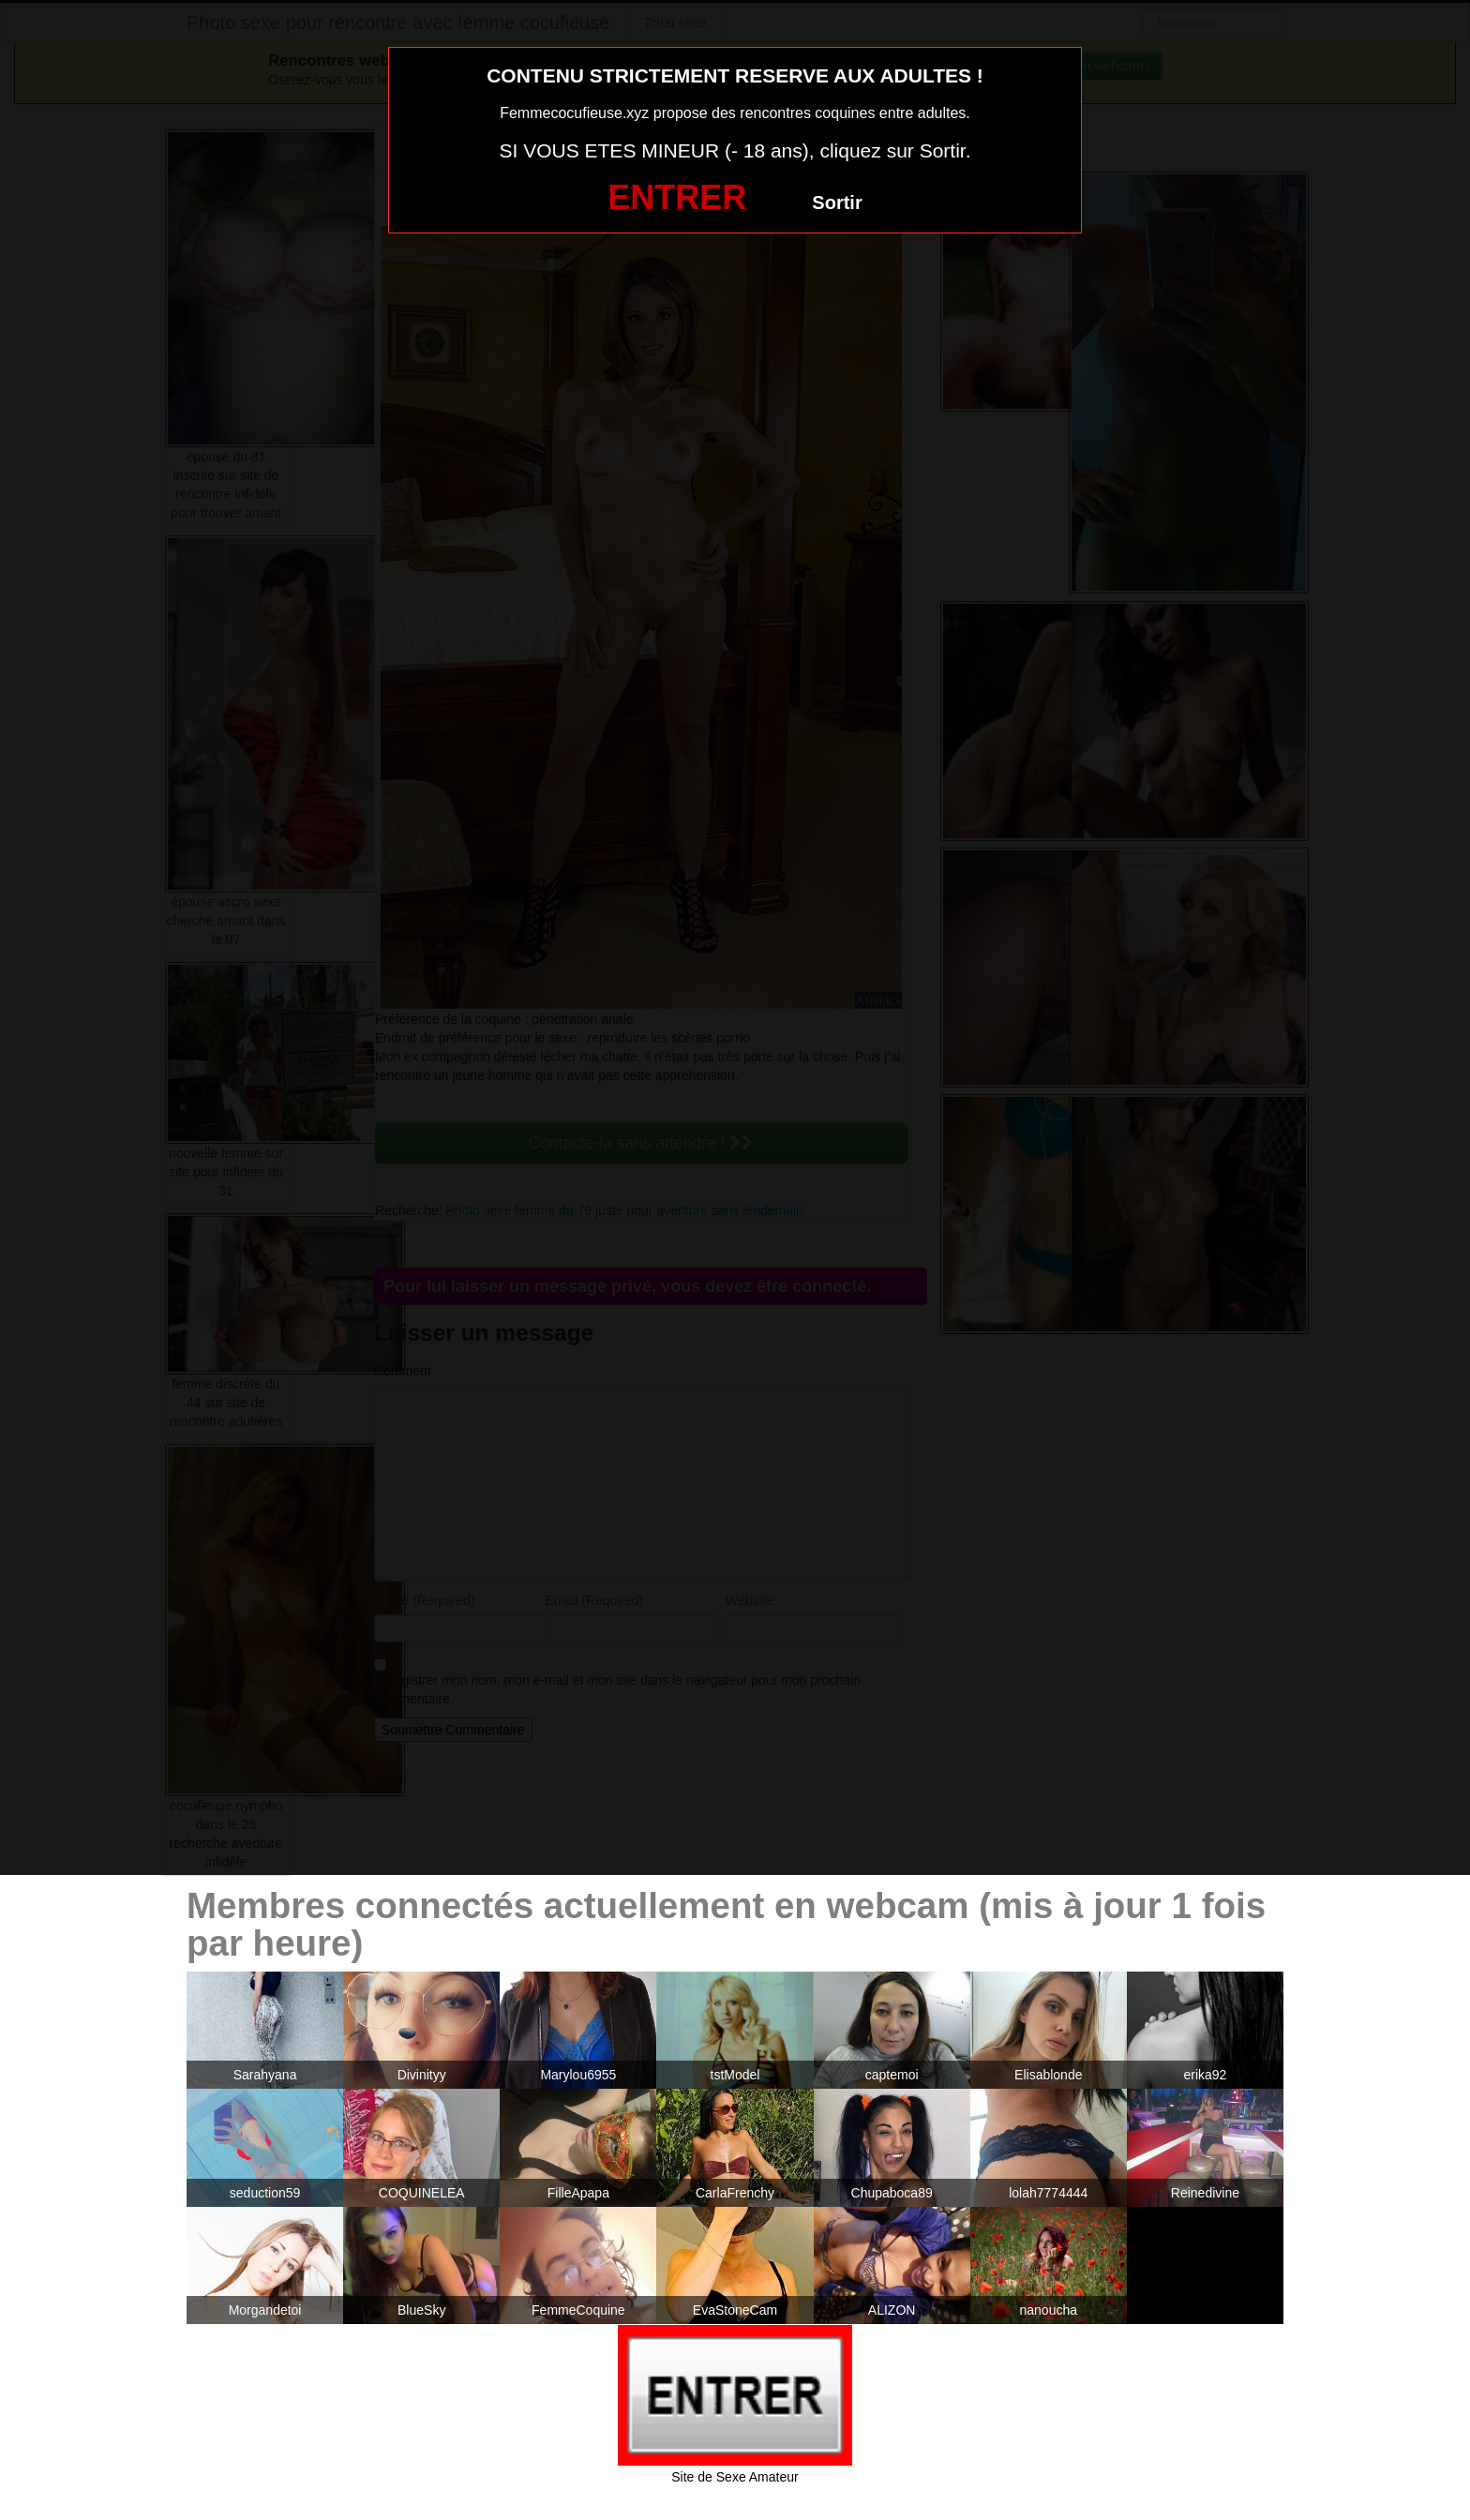 The width and height of the screenshot is (1470, 2520). Describe the element at coordinates (734, 2476) in the screenshot. I see `Site de Sexe Amateur` at that location.